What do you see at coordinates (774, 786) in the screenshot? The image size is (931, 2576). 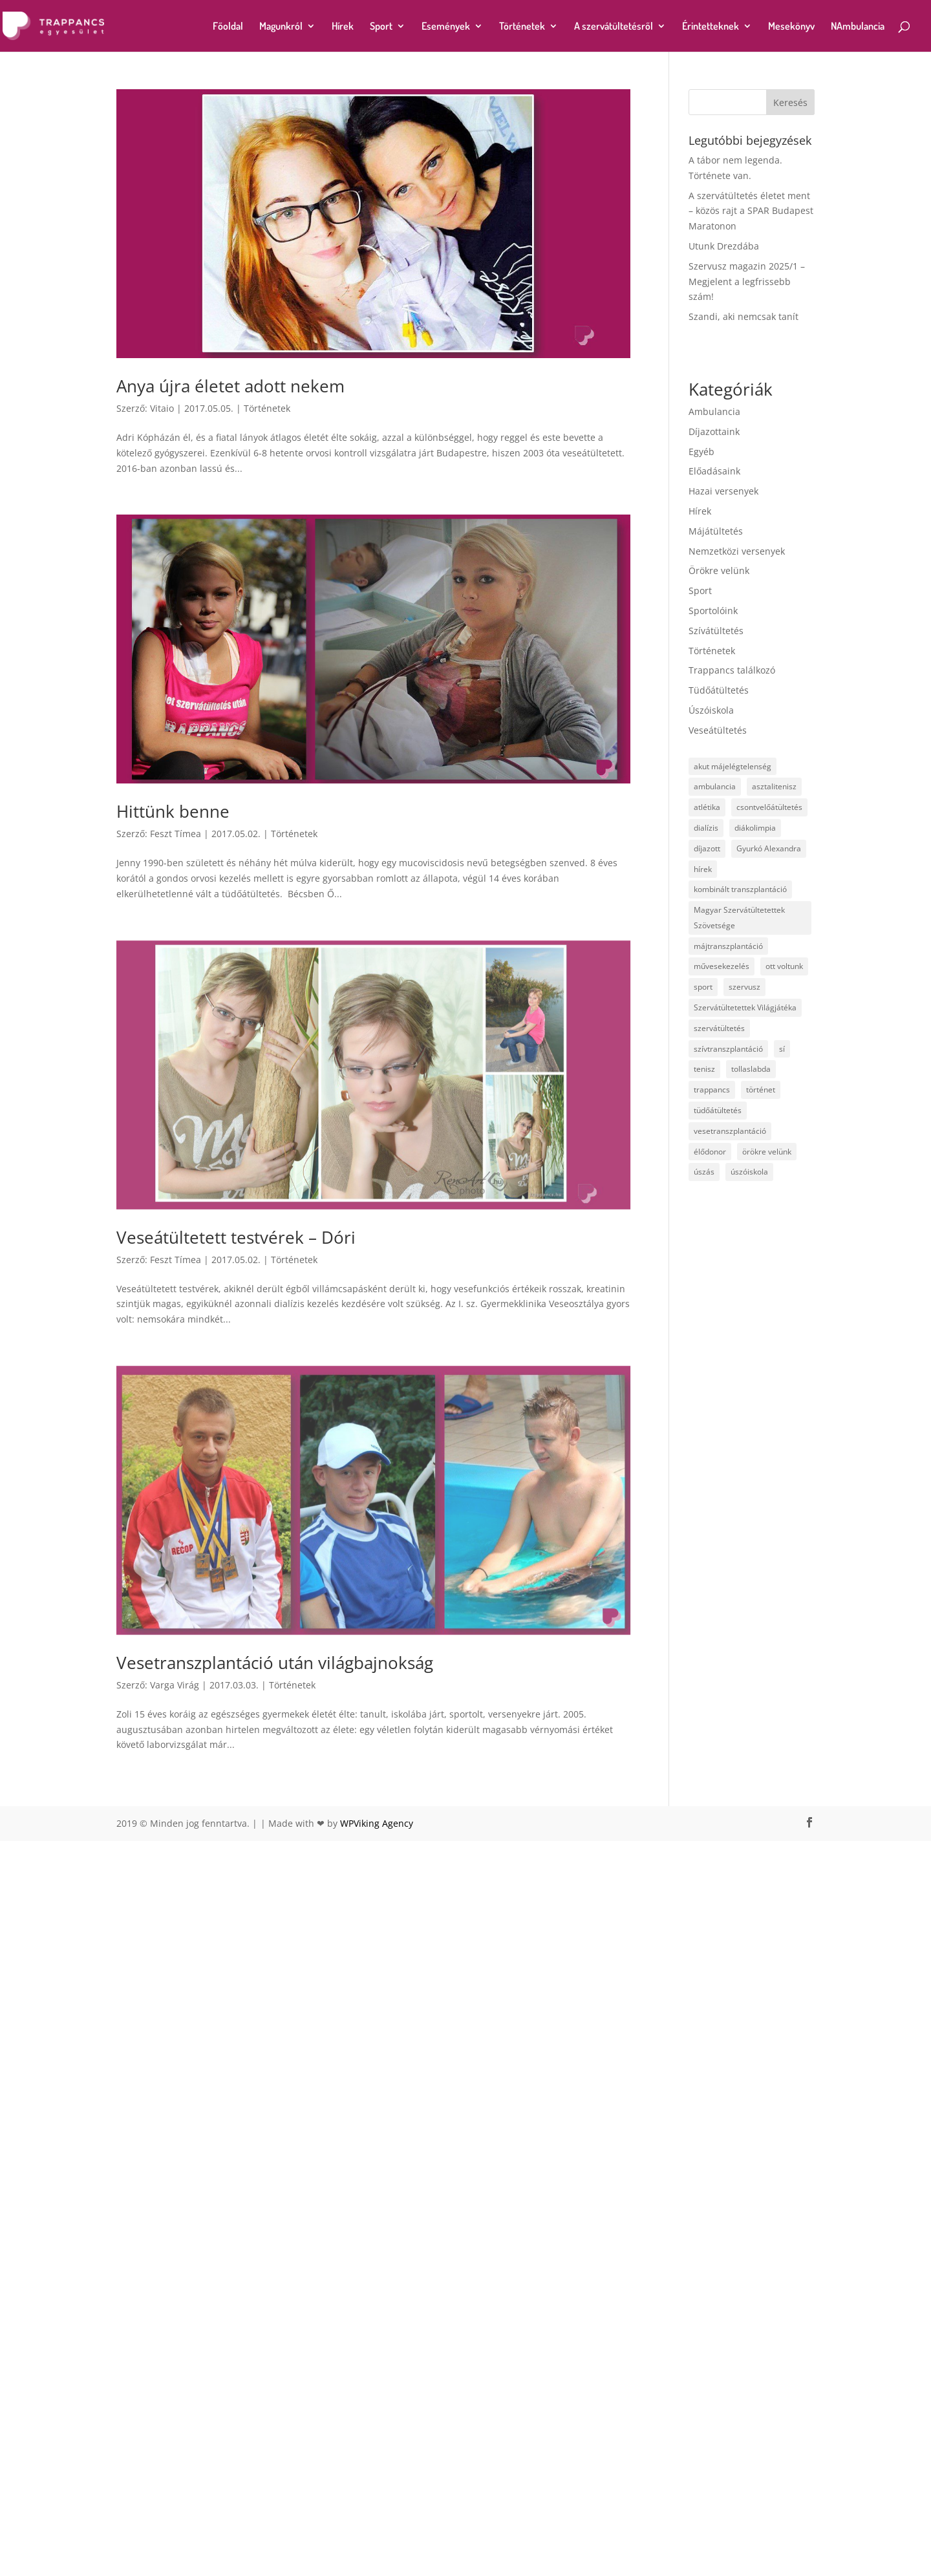 I see `asztalitenisz [asztalitenisz (5 elem)]` at bounding box center [774, 786].